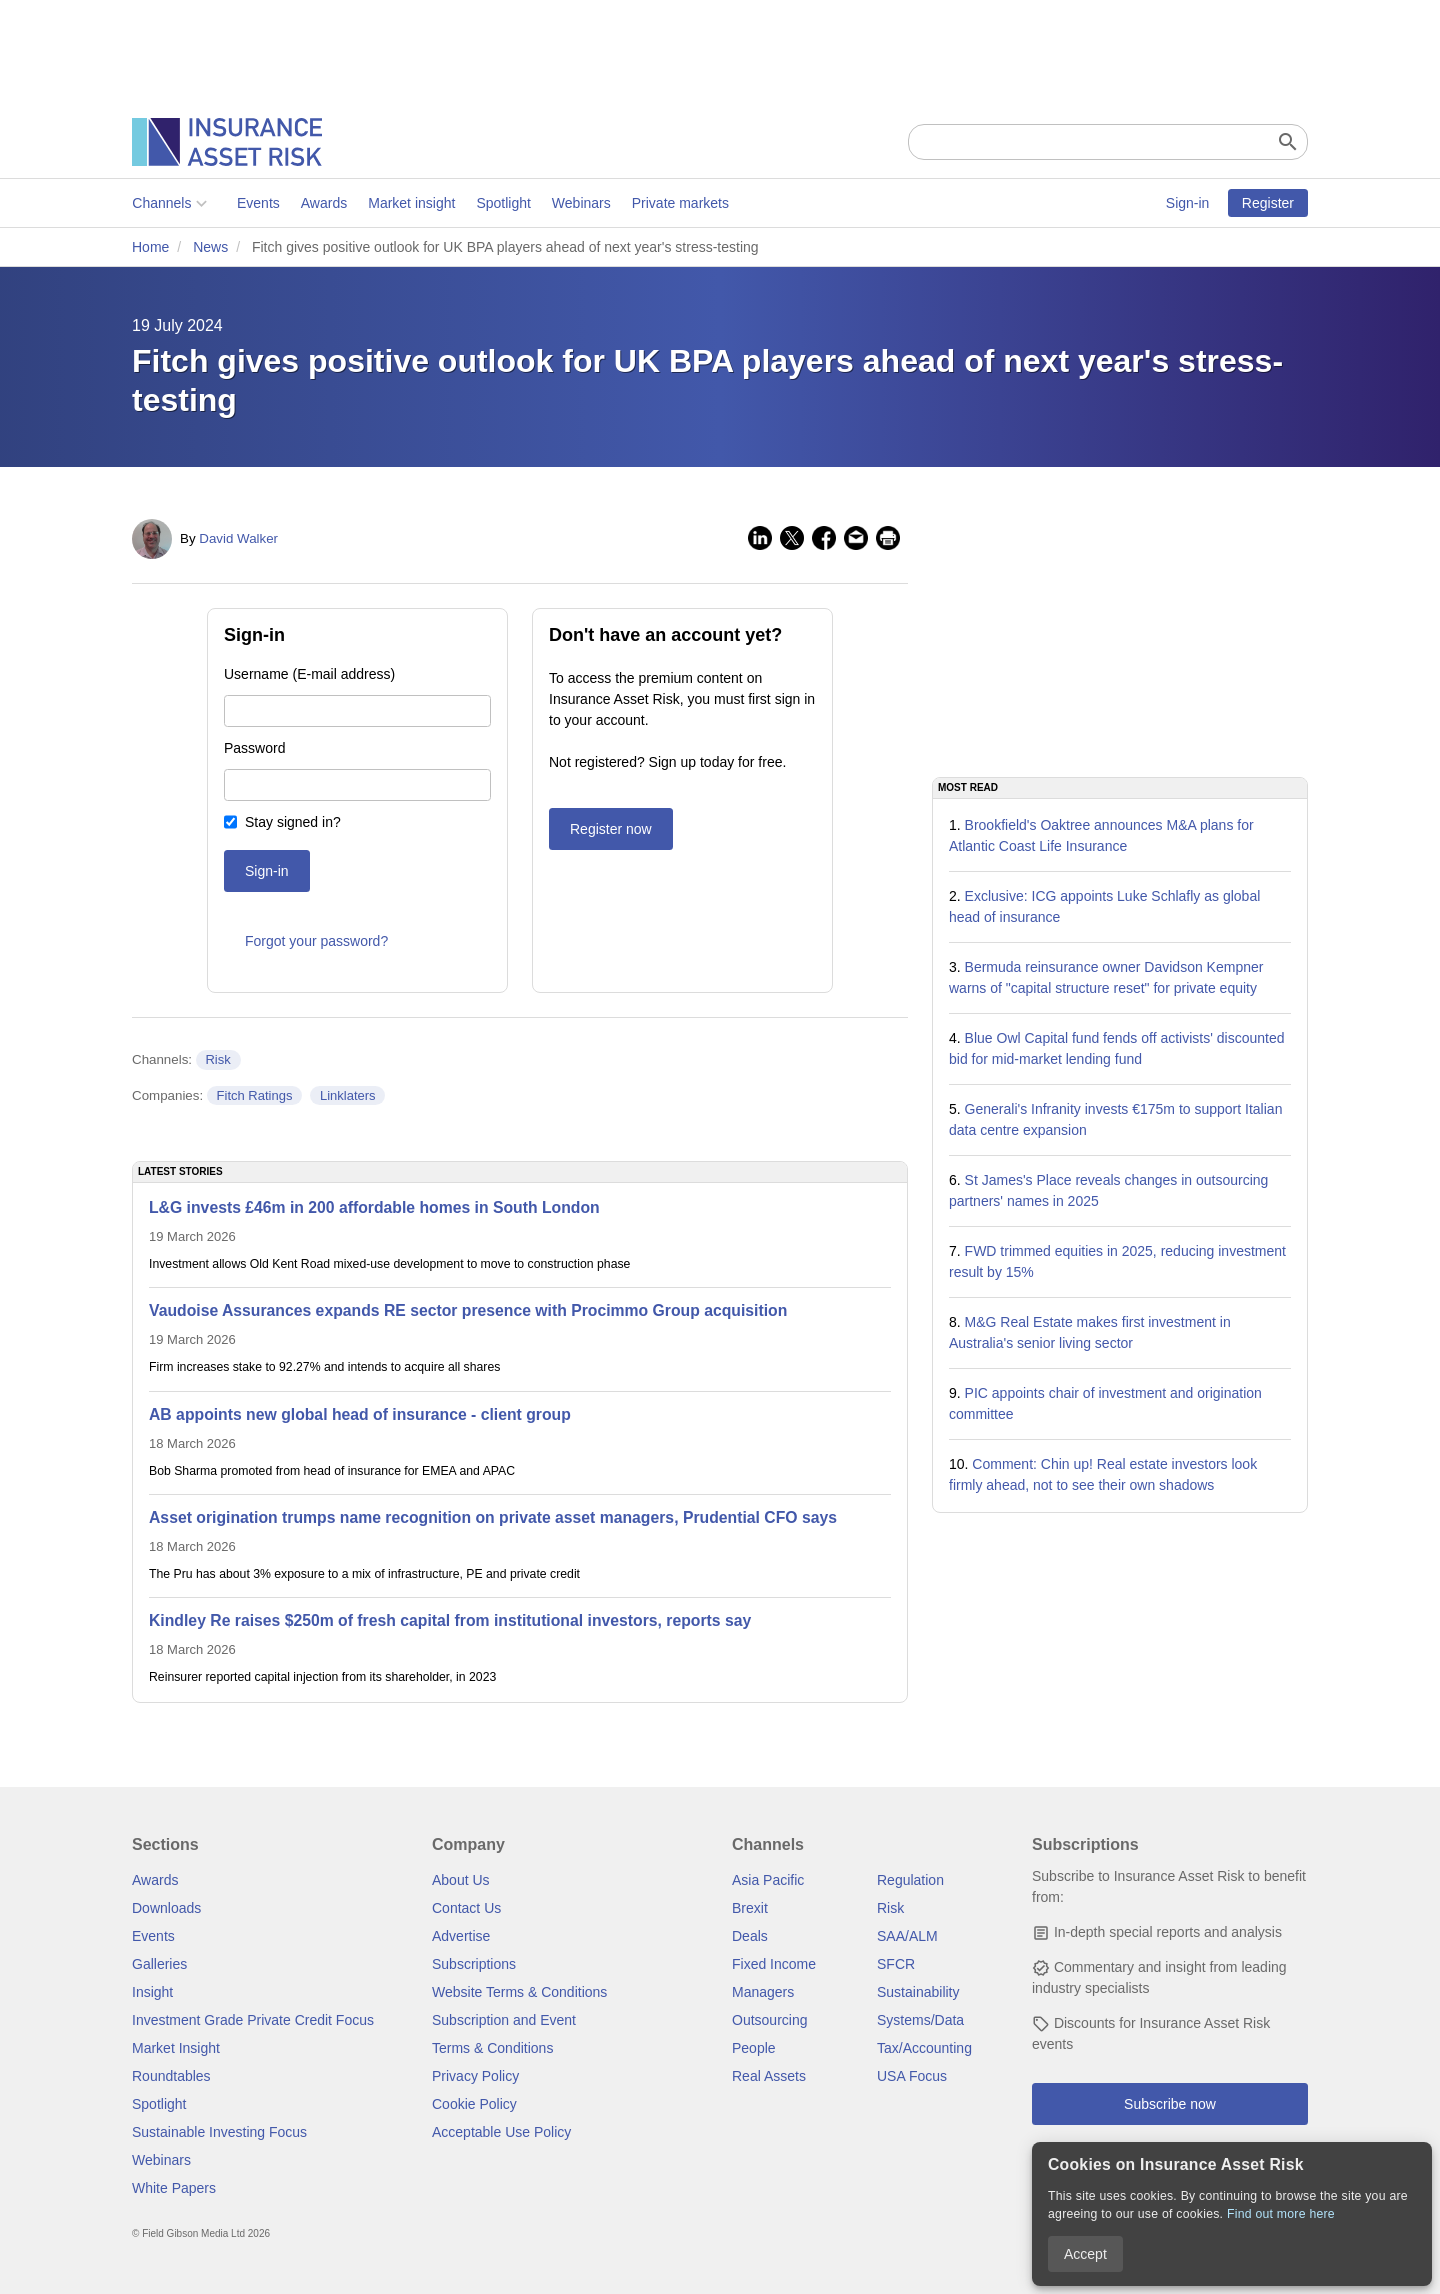  Describe the element at coordinates (348, 1095) in the screenshot. I see `Linklaters` at that location.